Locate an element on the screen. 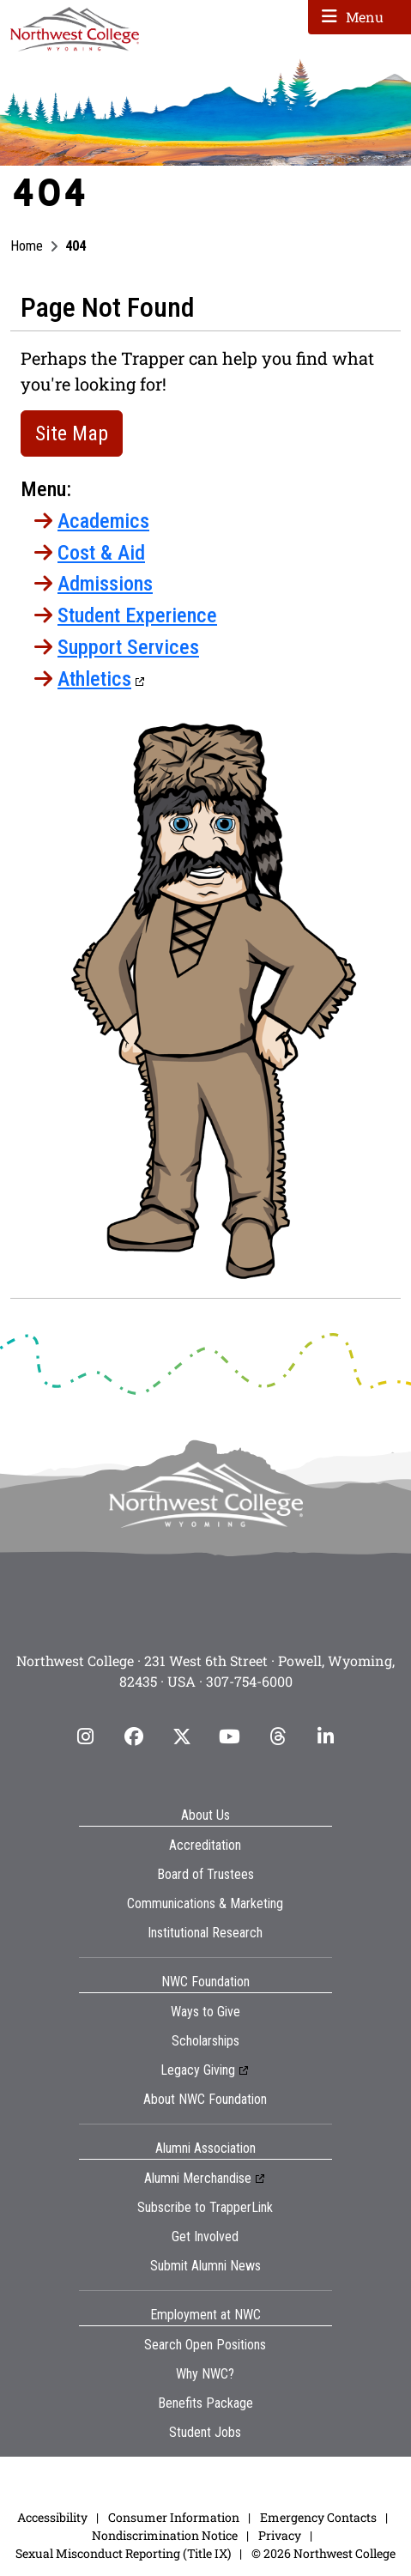 This screenshot has width=411, height=2576. Student Jobs is located at coordinates (205, 2432).